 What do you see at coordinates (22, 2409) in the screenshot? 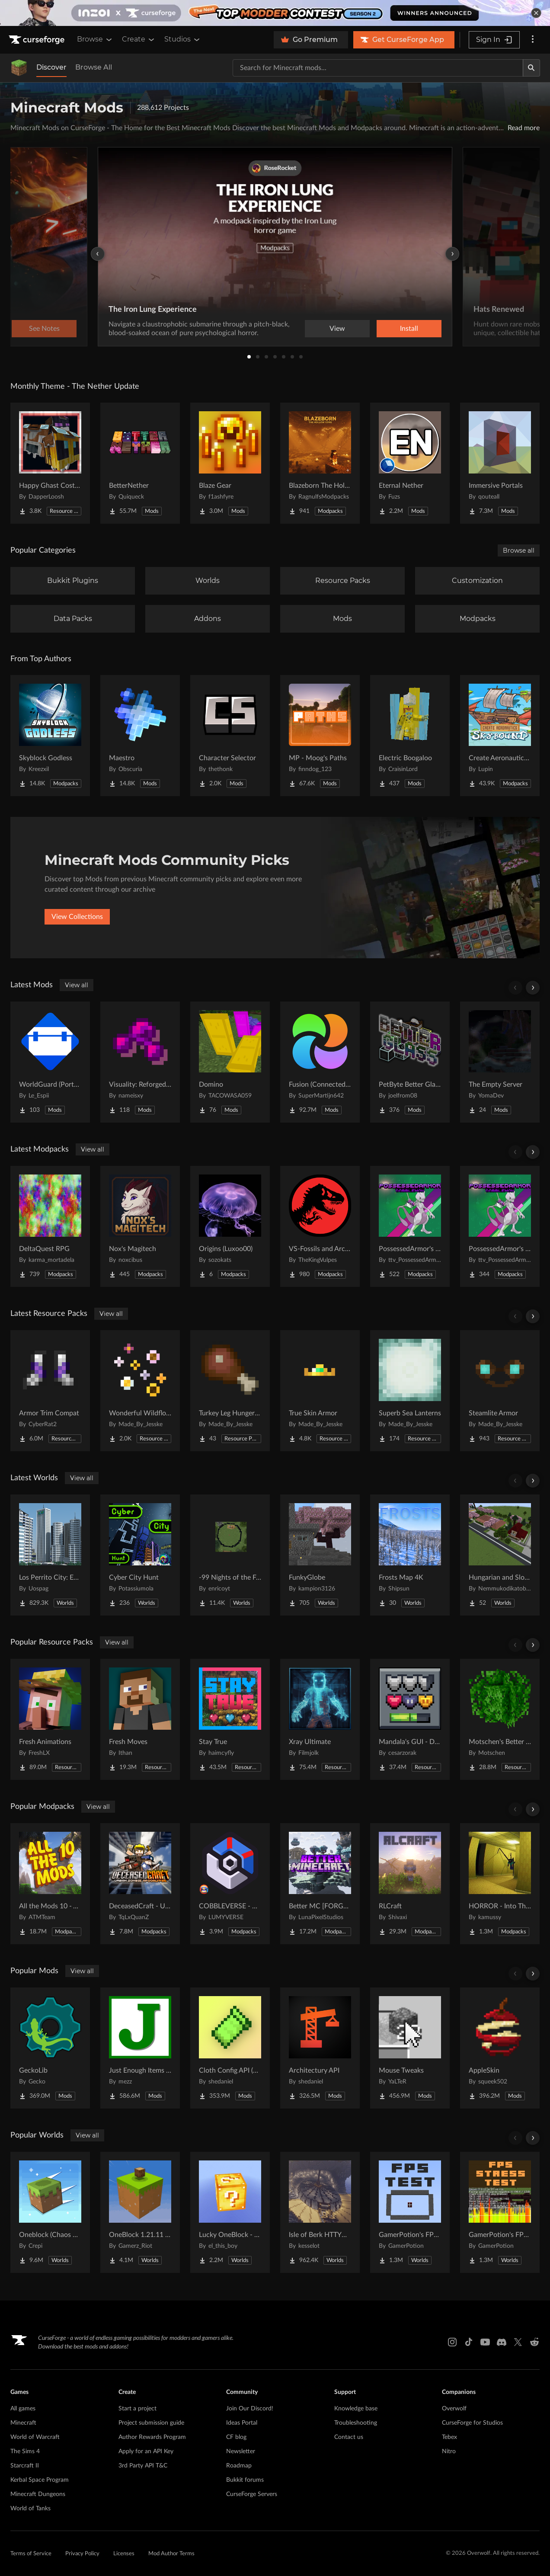
I see `All games` at bounding box center [22, 2409].